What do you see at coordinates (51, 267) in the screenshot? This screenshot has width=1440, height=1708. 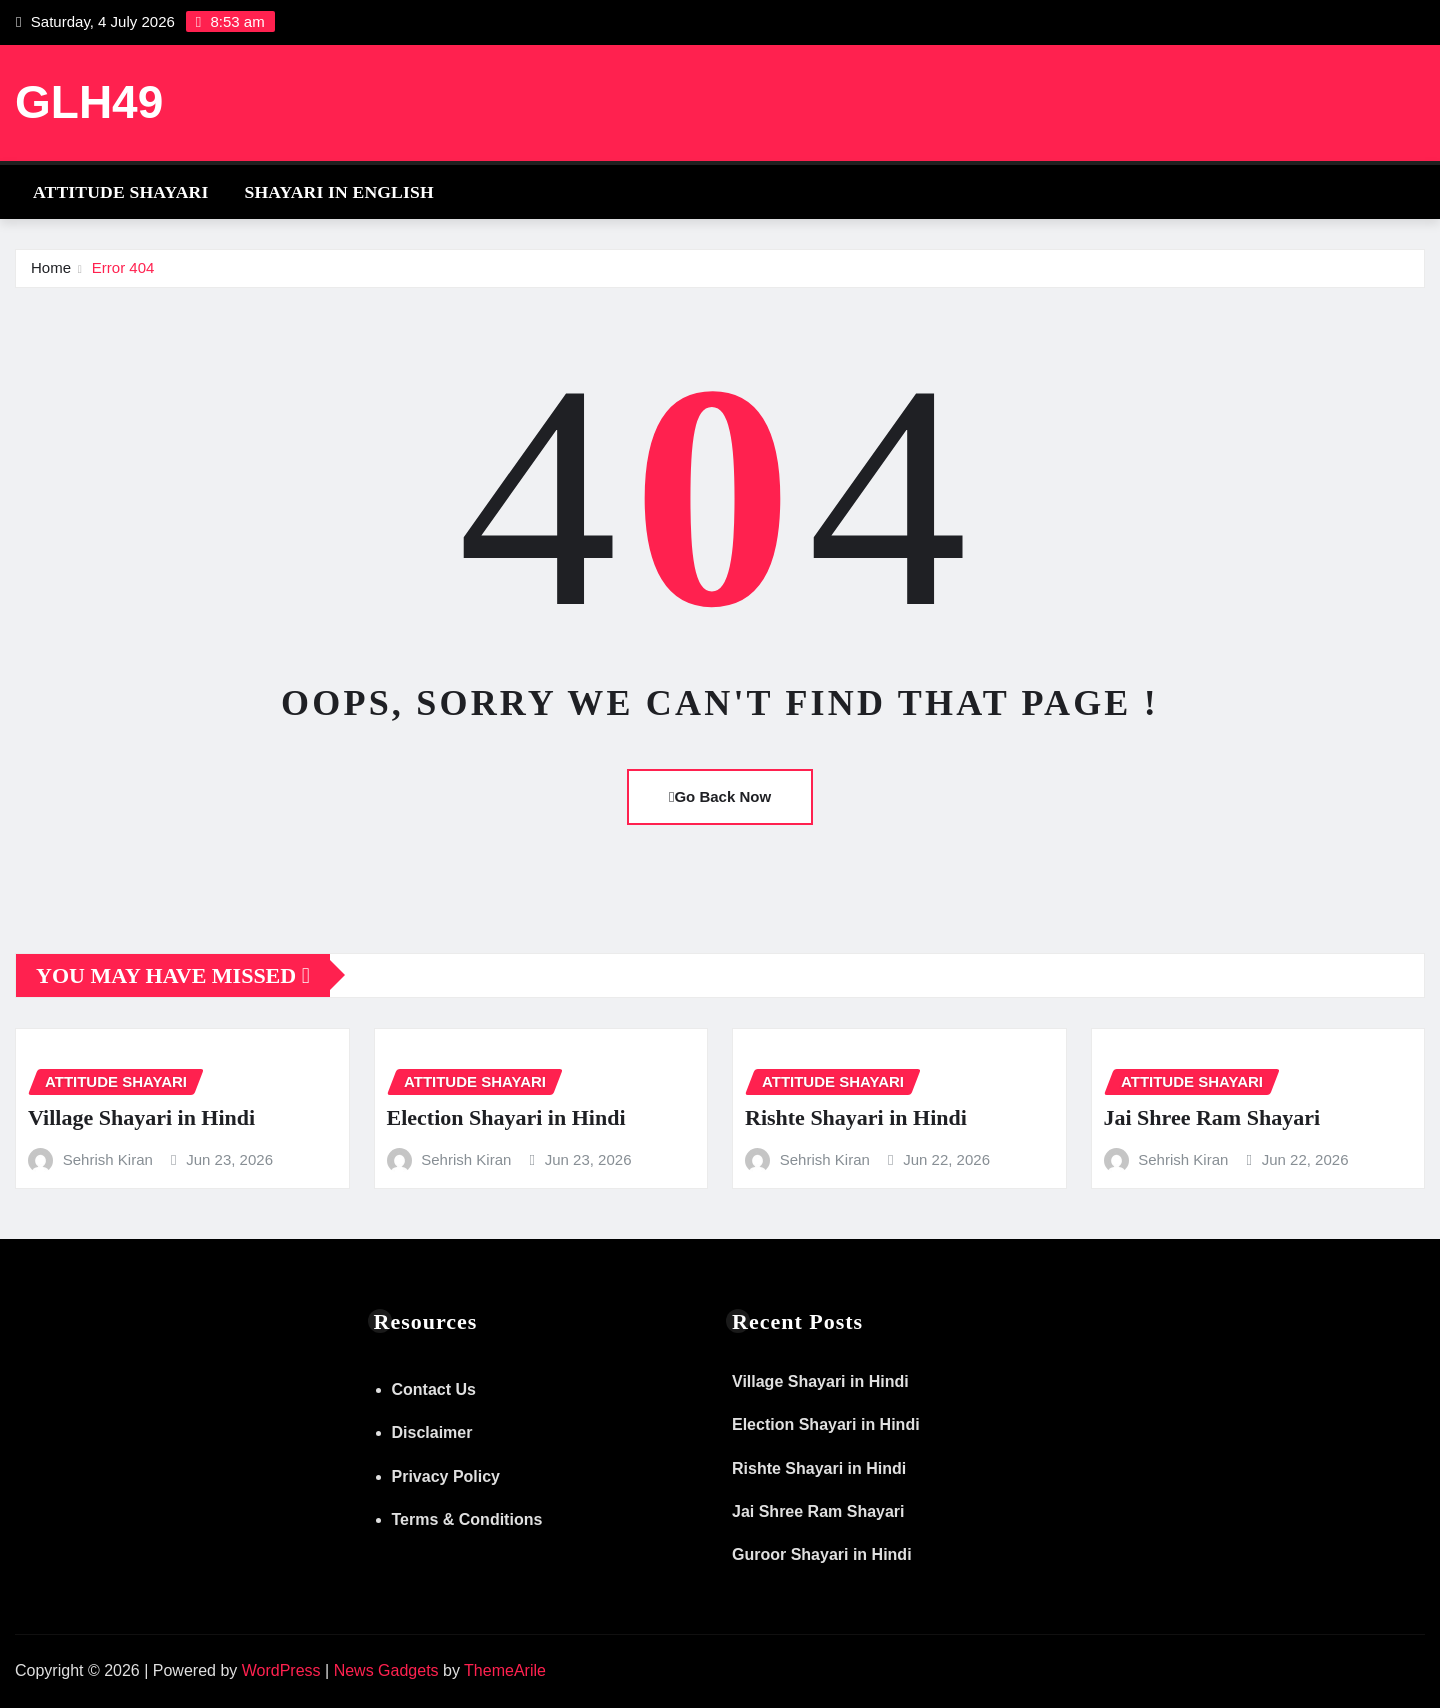 I see `Home` at bounding box center [51, 267].